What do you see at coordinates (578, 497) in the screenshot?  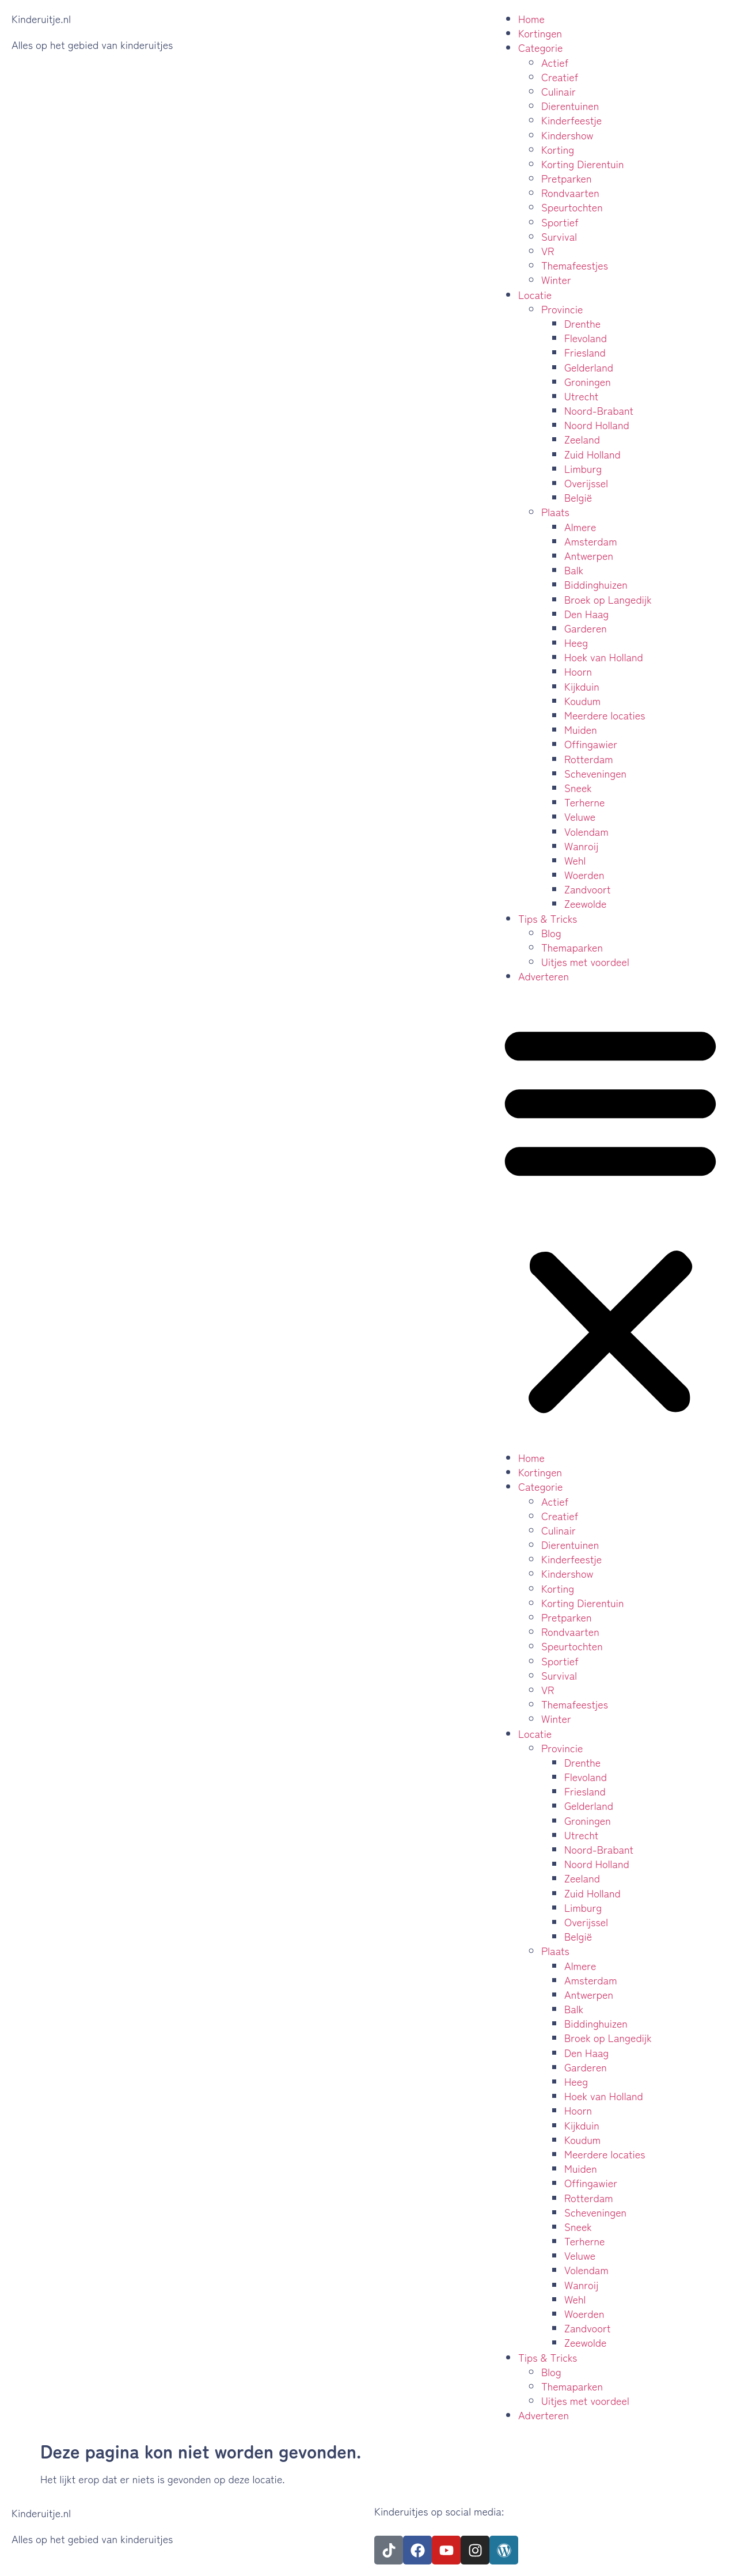 I see `België` at bounding box center [578, 497].